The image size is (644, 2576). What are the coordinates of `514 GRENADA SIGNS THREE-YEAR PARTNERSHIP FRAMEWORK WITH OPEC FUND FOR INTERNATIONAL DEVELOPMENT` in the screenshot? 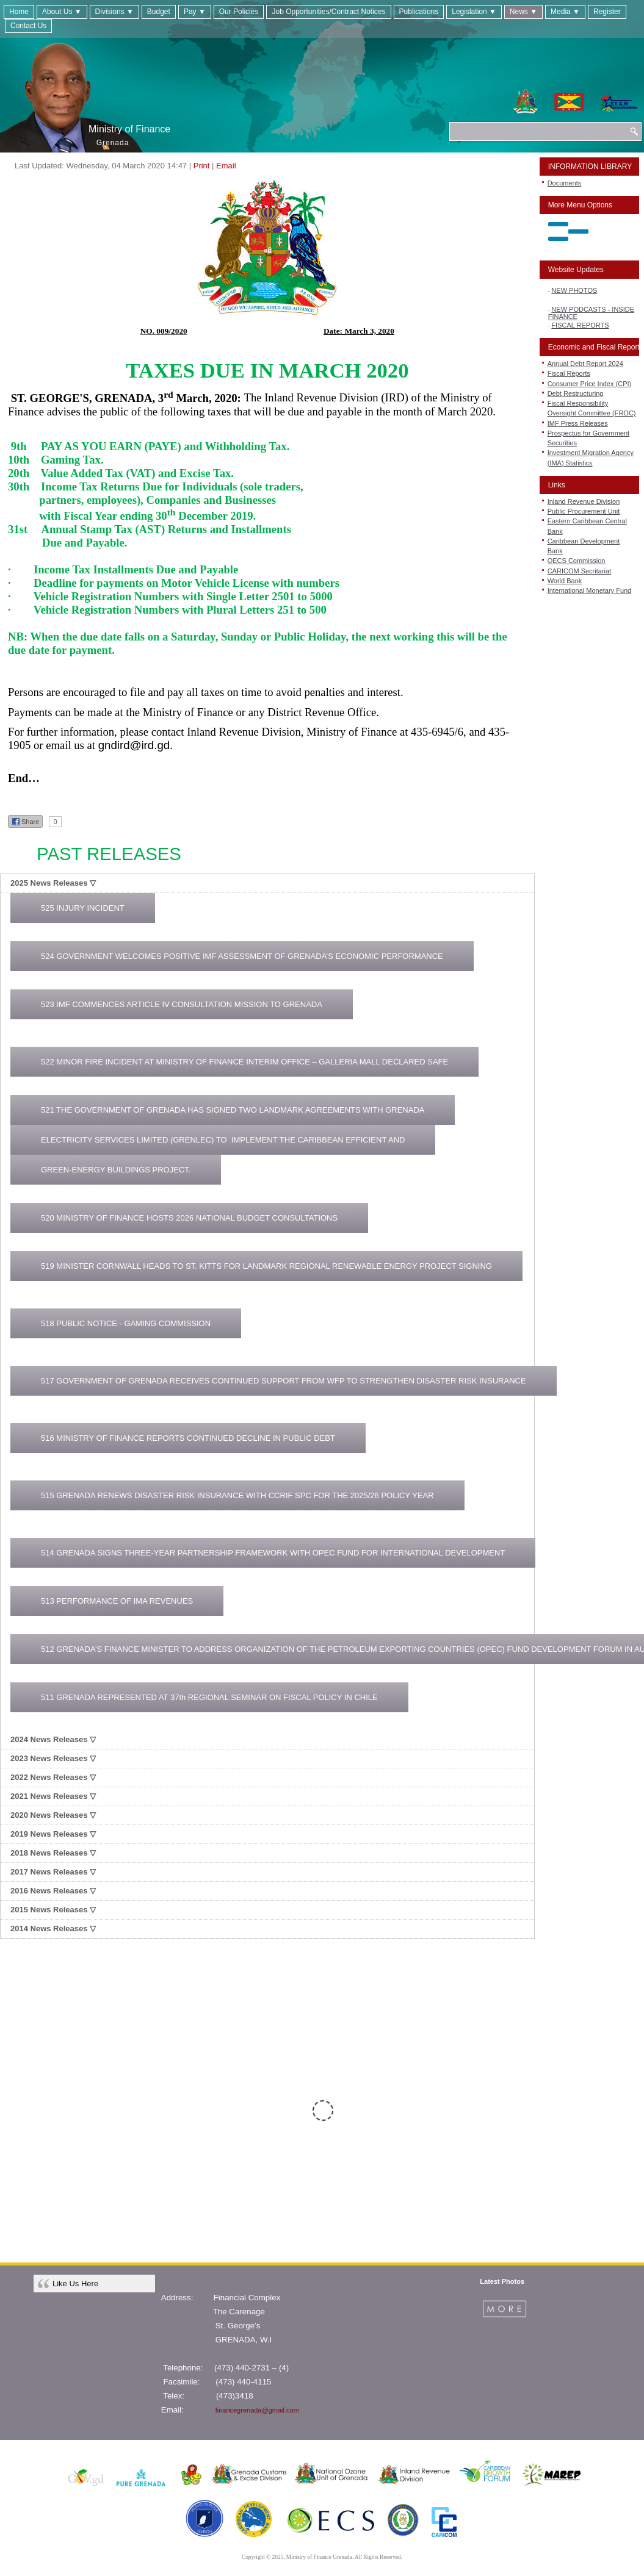 It's located at (273, 1552).